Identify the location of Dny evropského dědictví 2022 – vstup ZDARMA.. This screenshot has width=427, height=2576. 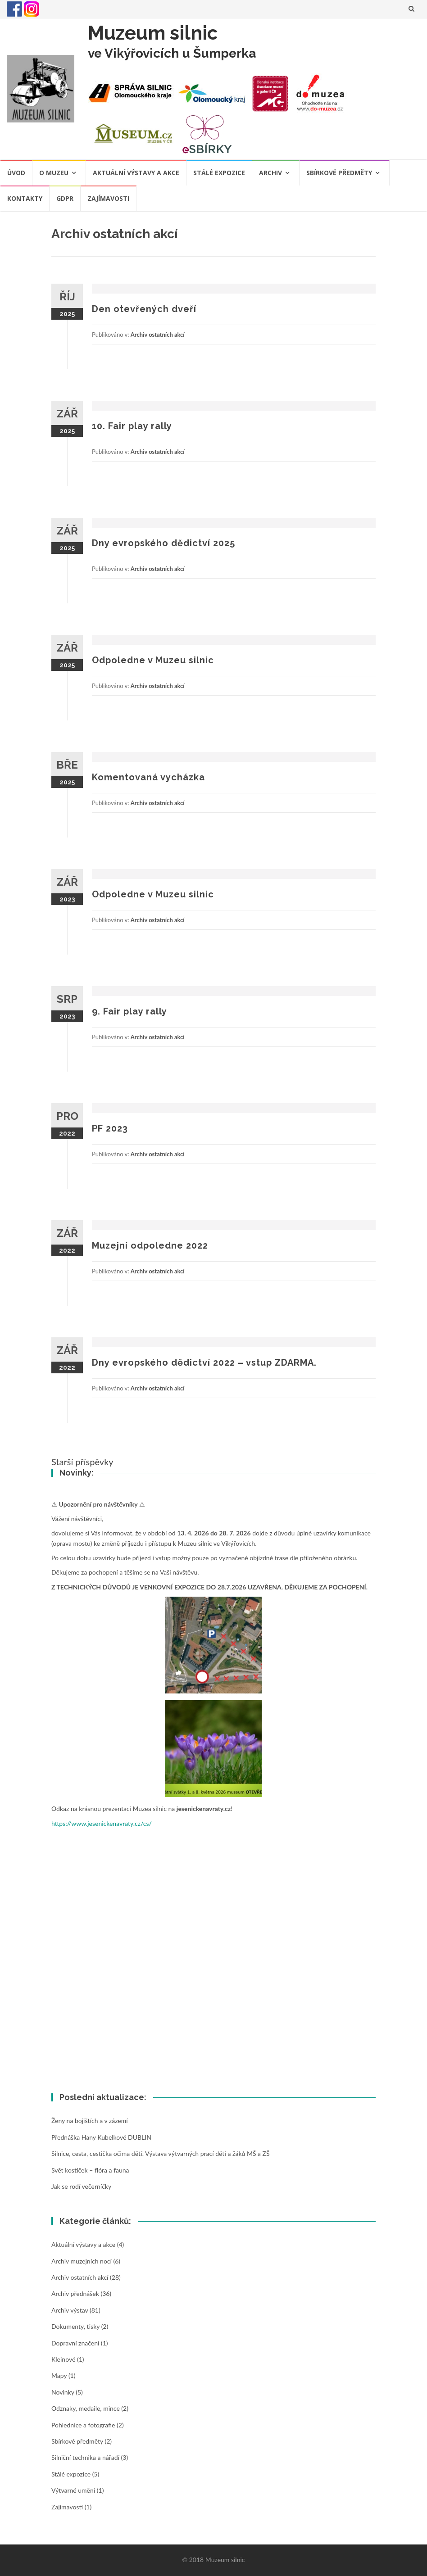
(204, 1362).